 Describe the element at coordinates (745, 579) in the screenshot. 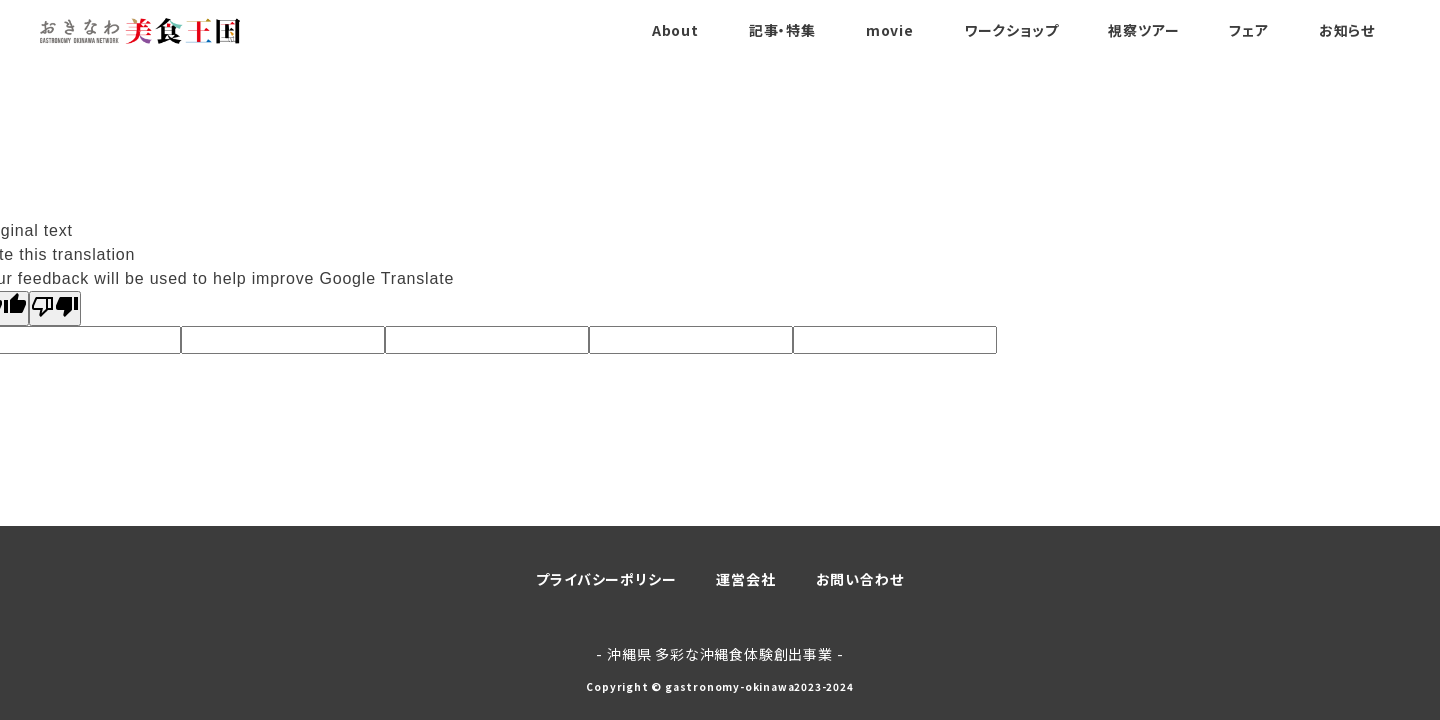

I see `運営会社` at that location.